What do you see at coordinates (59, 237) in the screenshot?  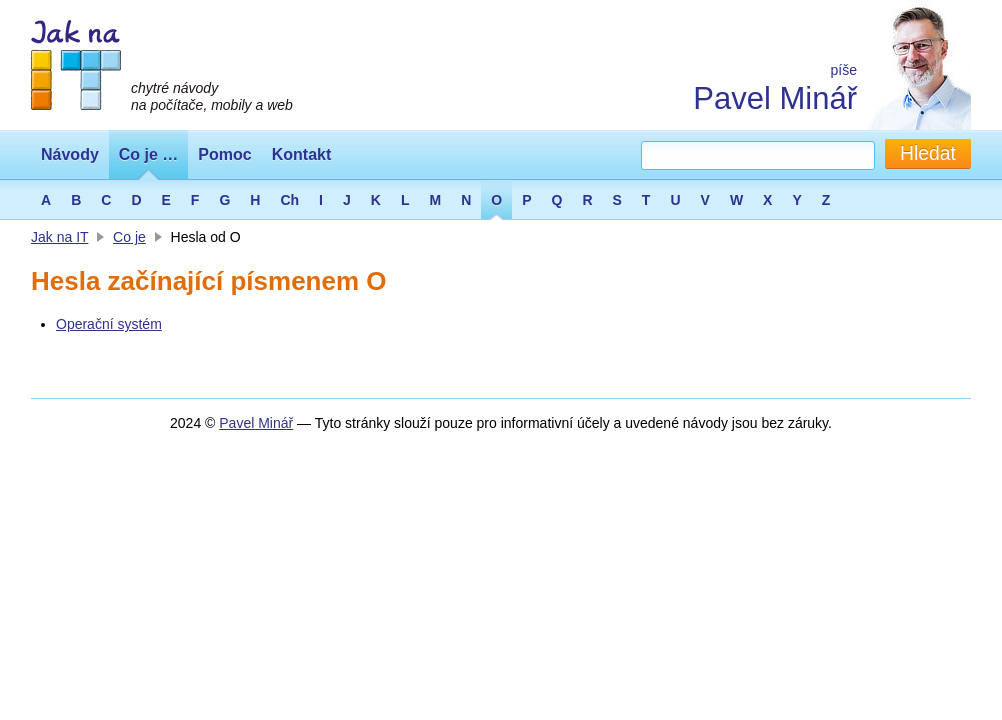 I see `Jak na IT` at bounding box center [59, 237].